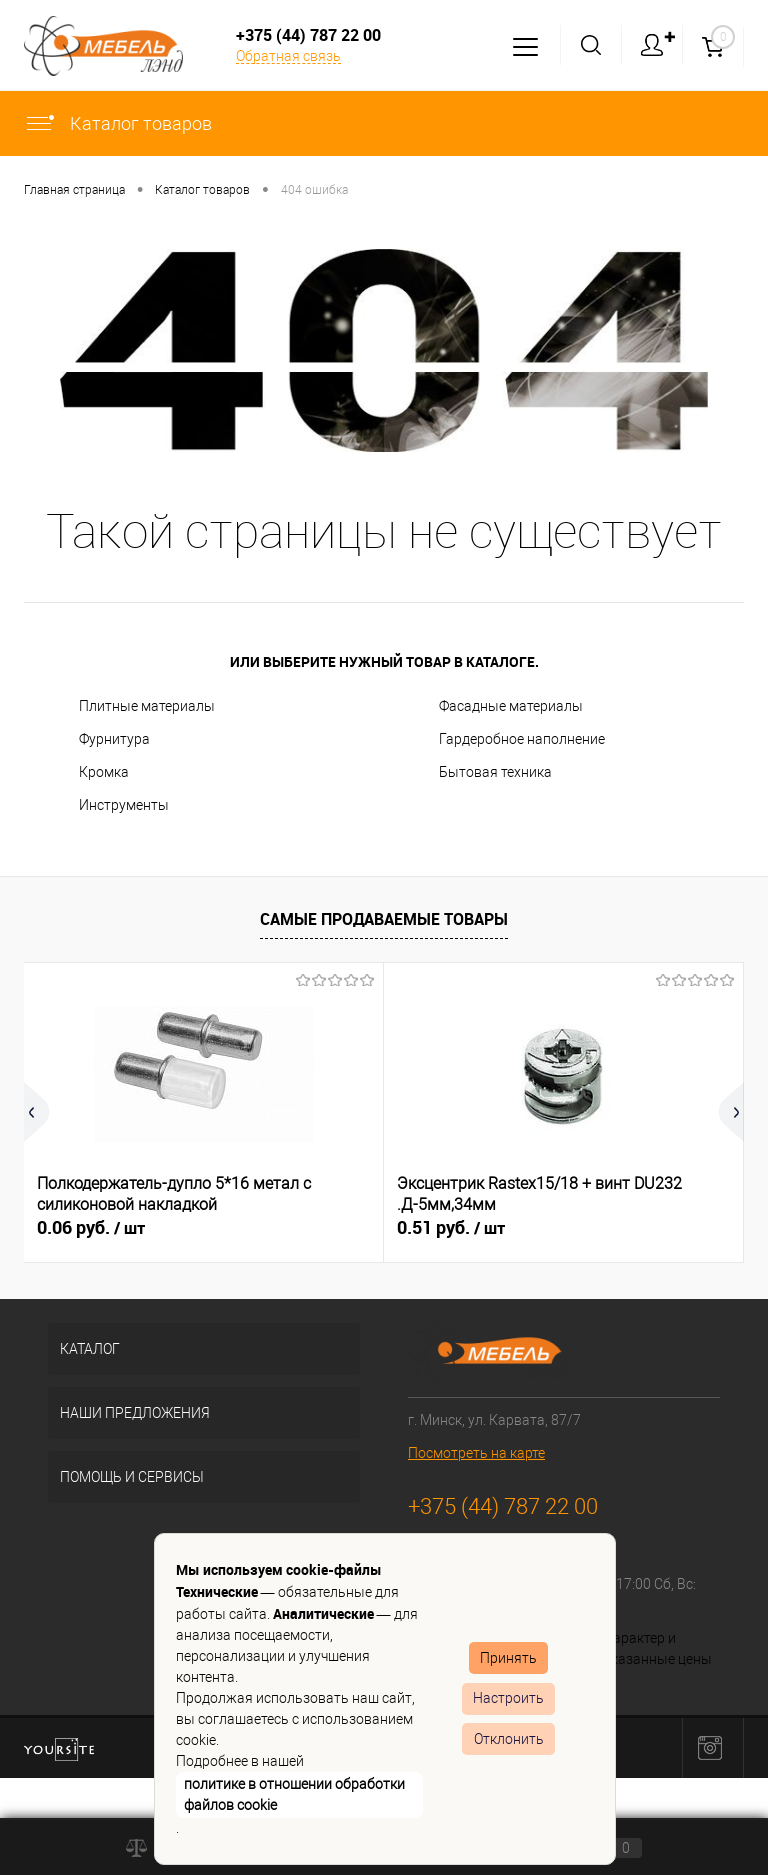  What do you see at coordinates (522, 739) in the screenshot?
I see `Гардеробное наполнение` at bounding box center [522, 739].